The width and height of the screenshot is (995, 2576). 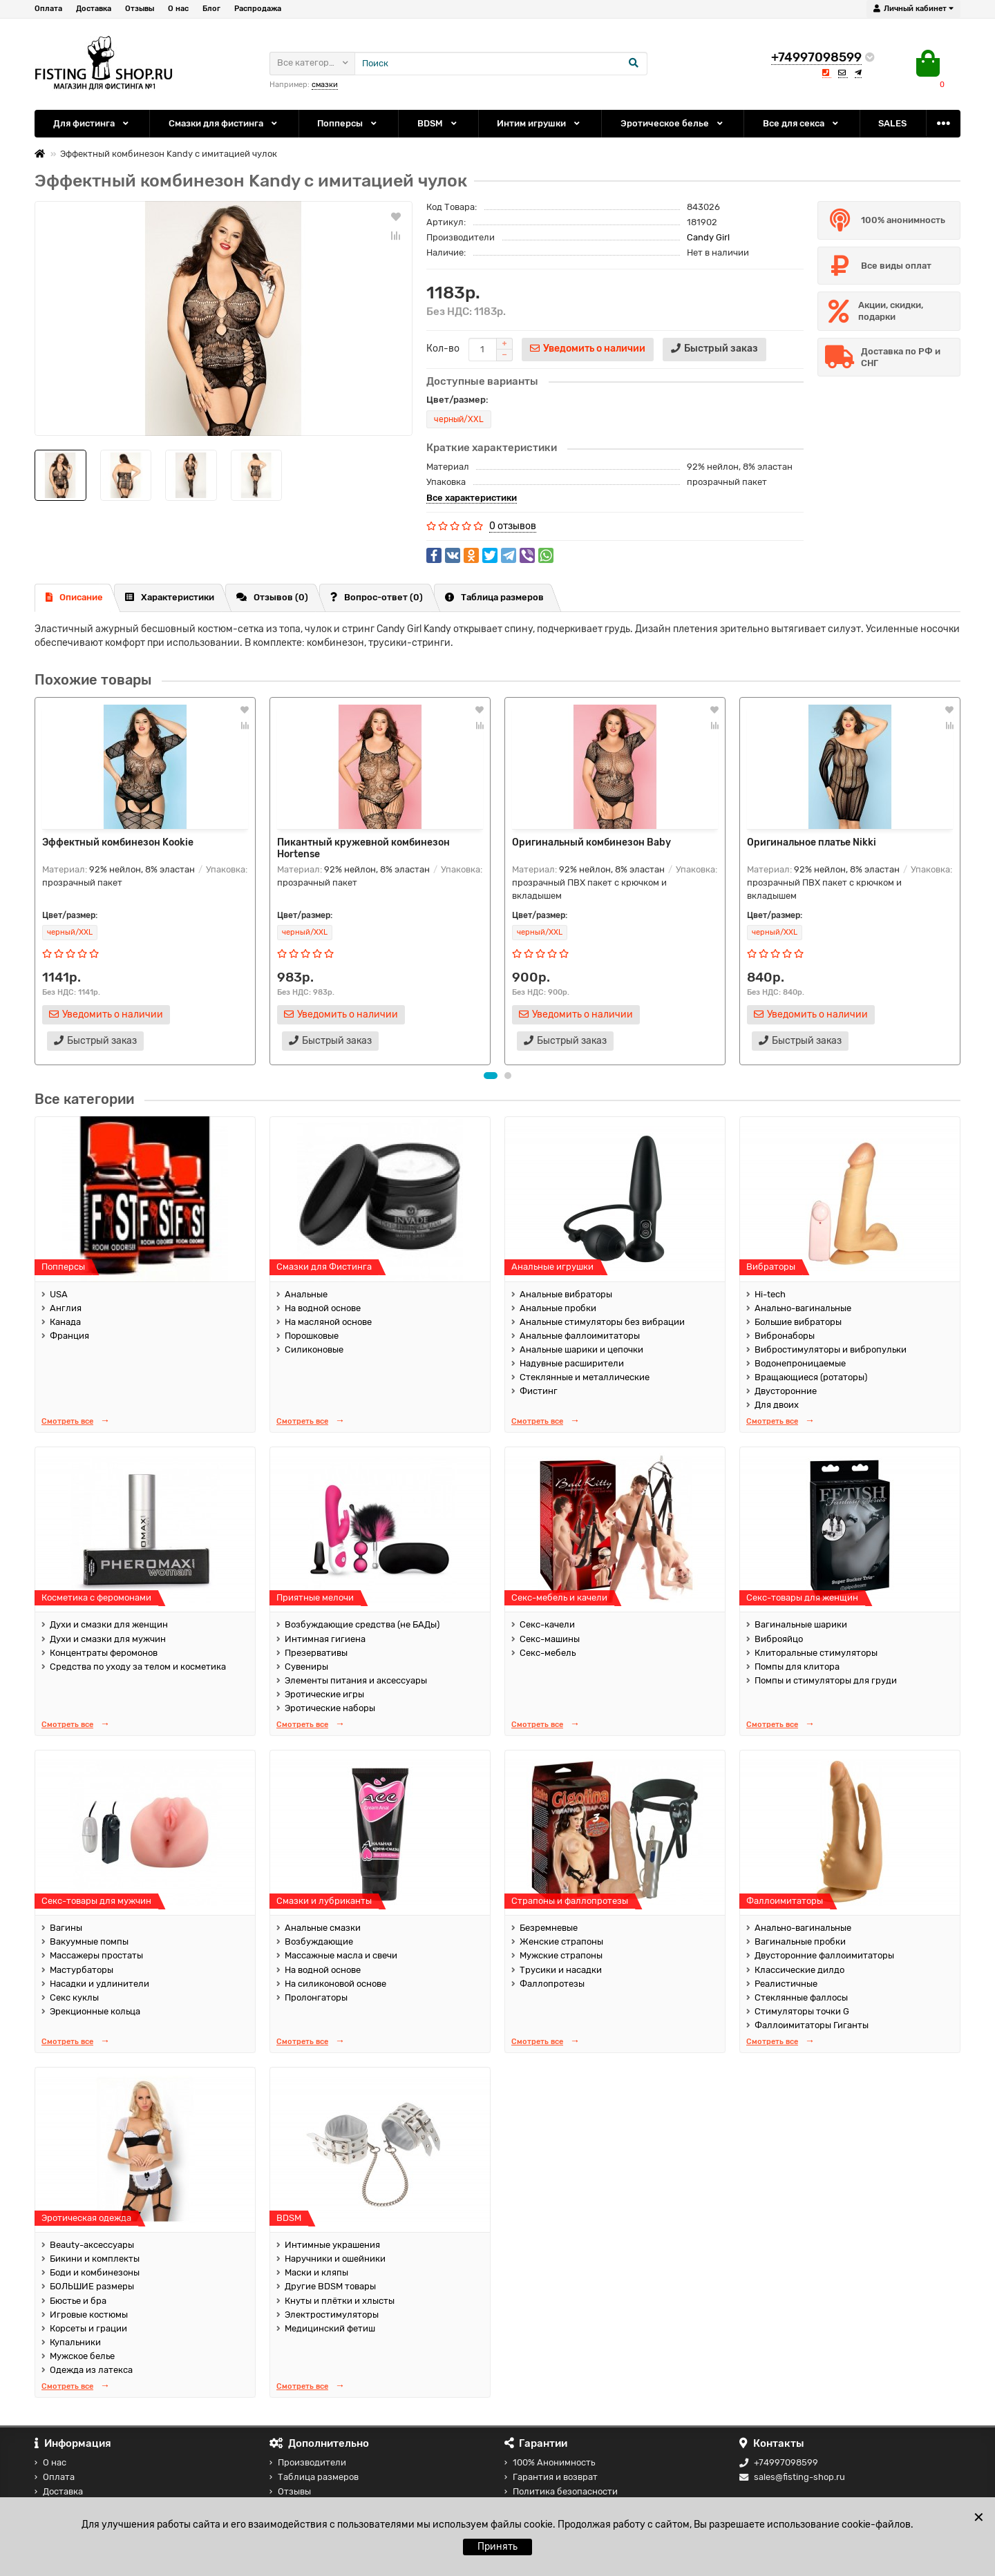 I want to click on На силиконовой основе, so click(x=335, y=1983).